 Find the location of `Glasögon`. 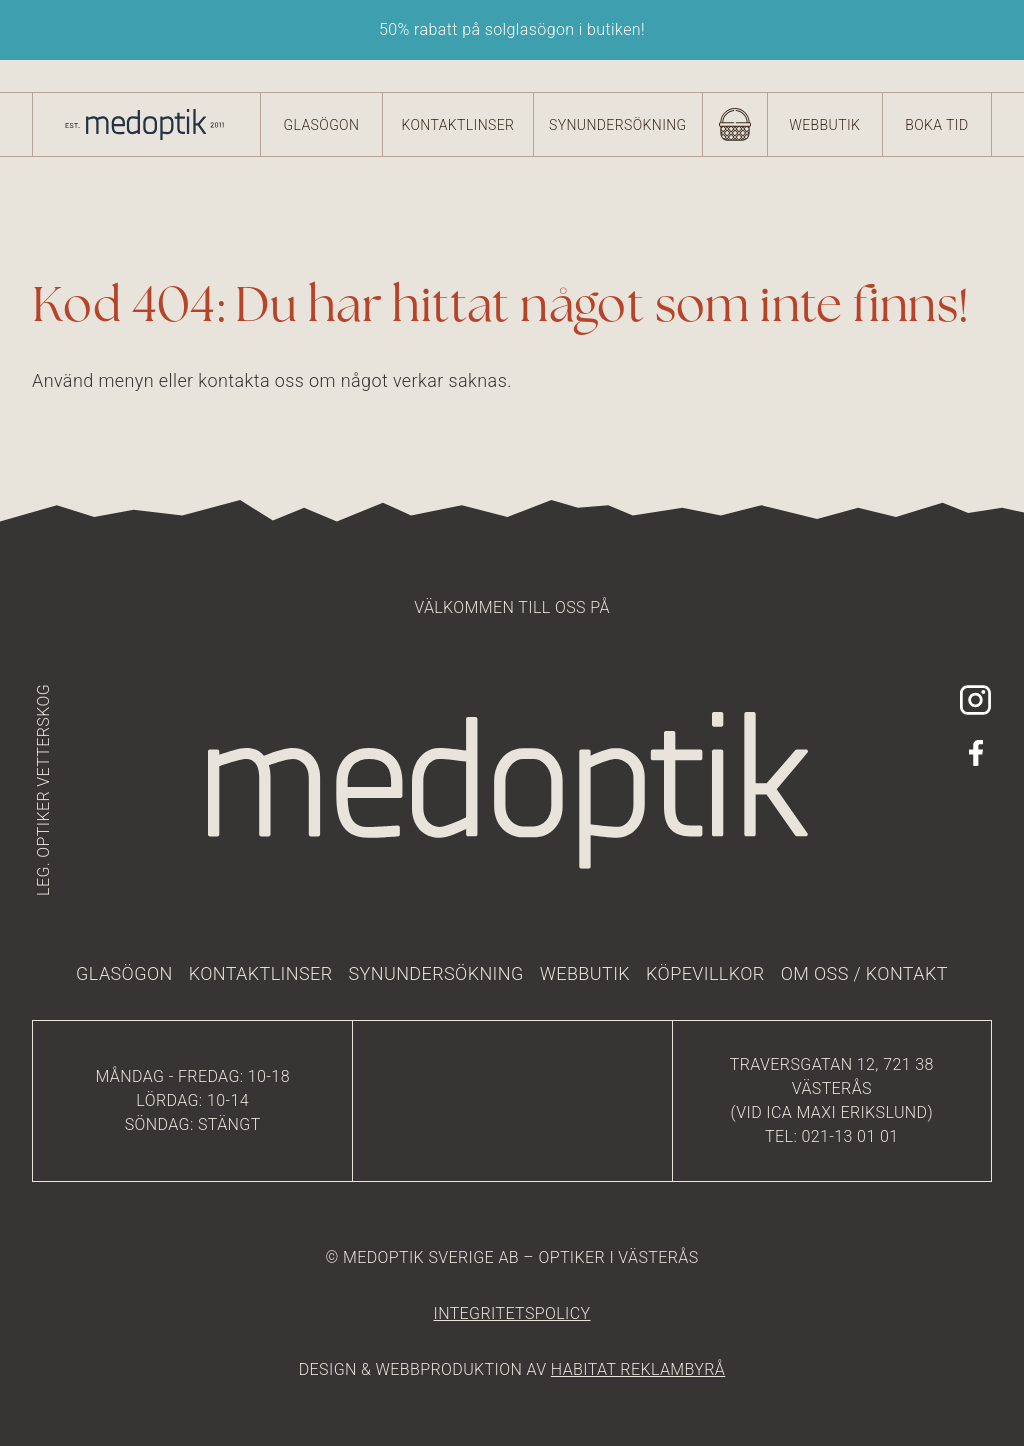

Glasögon is located at coordinates (322, 125).